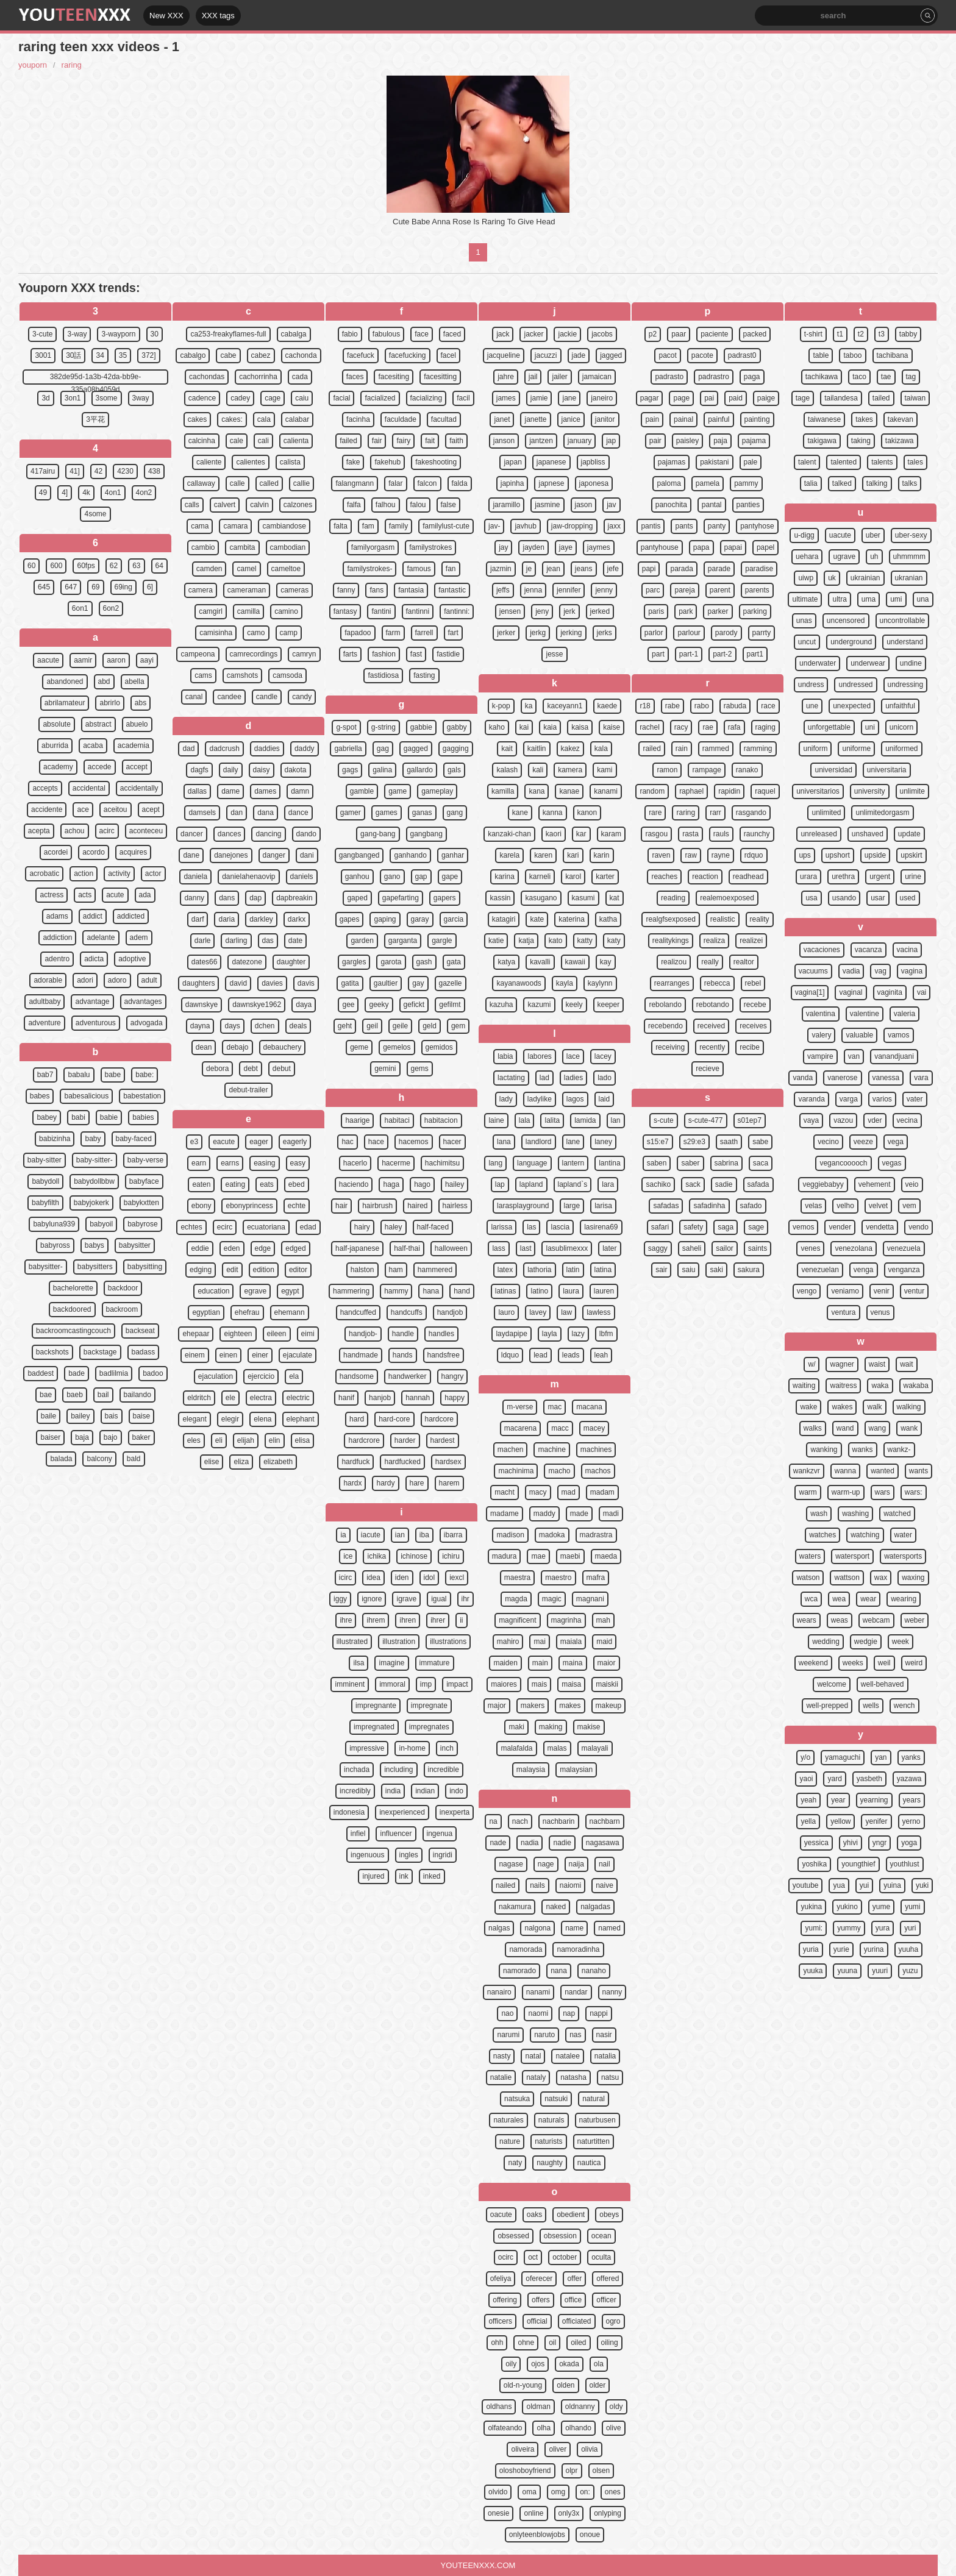  I want to click on academia, so click(133, 745).